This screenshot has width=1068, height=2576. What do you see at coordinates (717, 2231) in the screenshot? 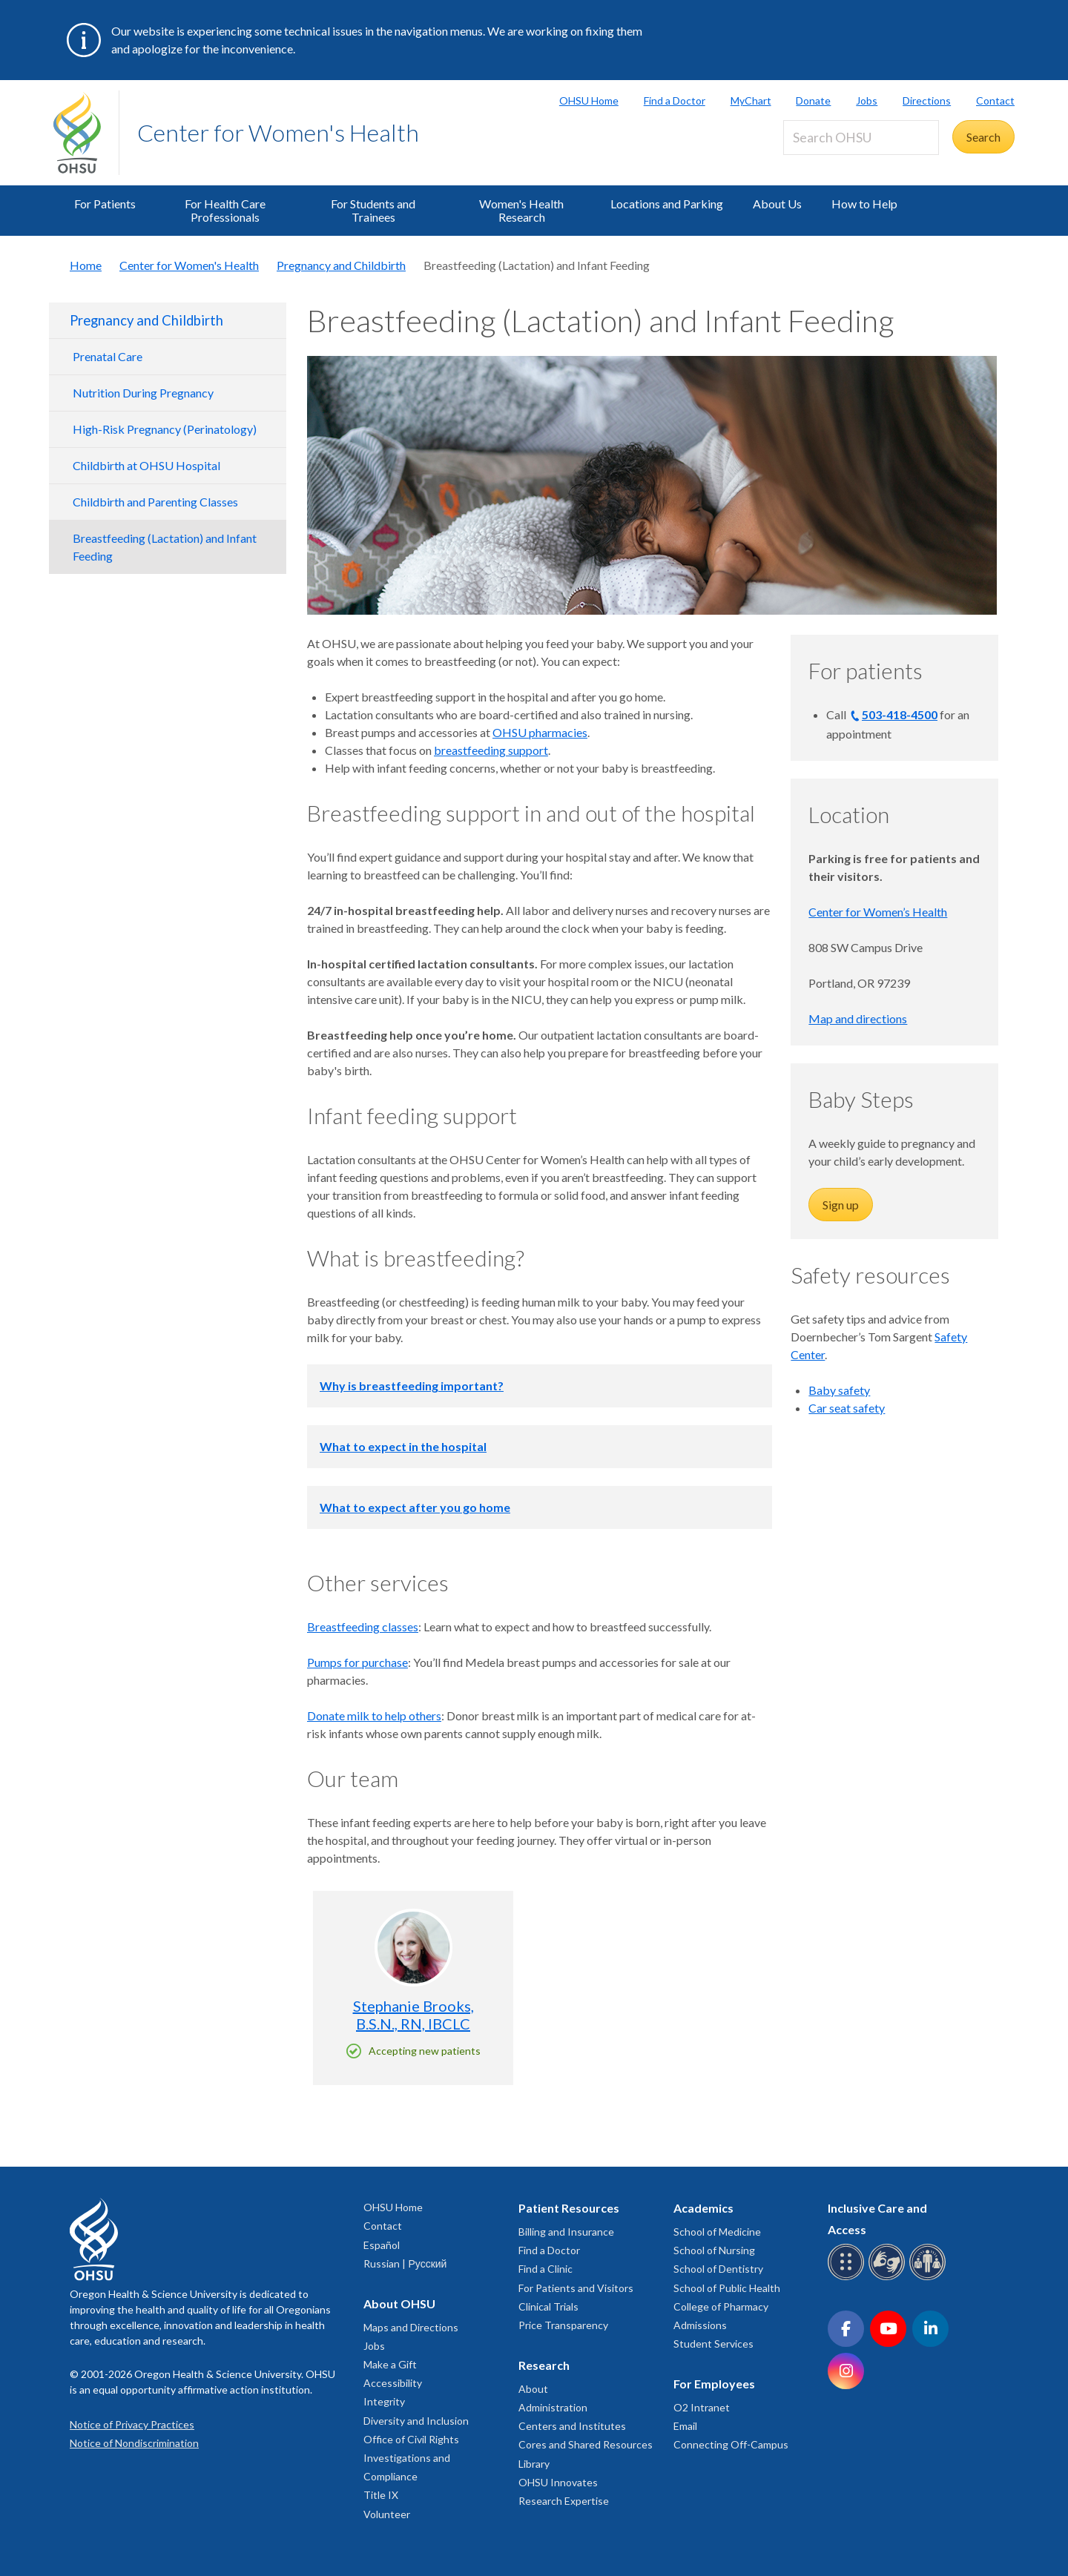
I see `School of Medicine` at bounding box center [717, 2231].